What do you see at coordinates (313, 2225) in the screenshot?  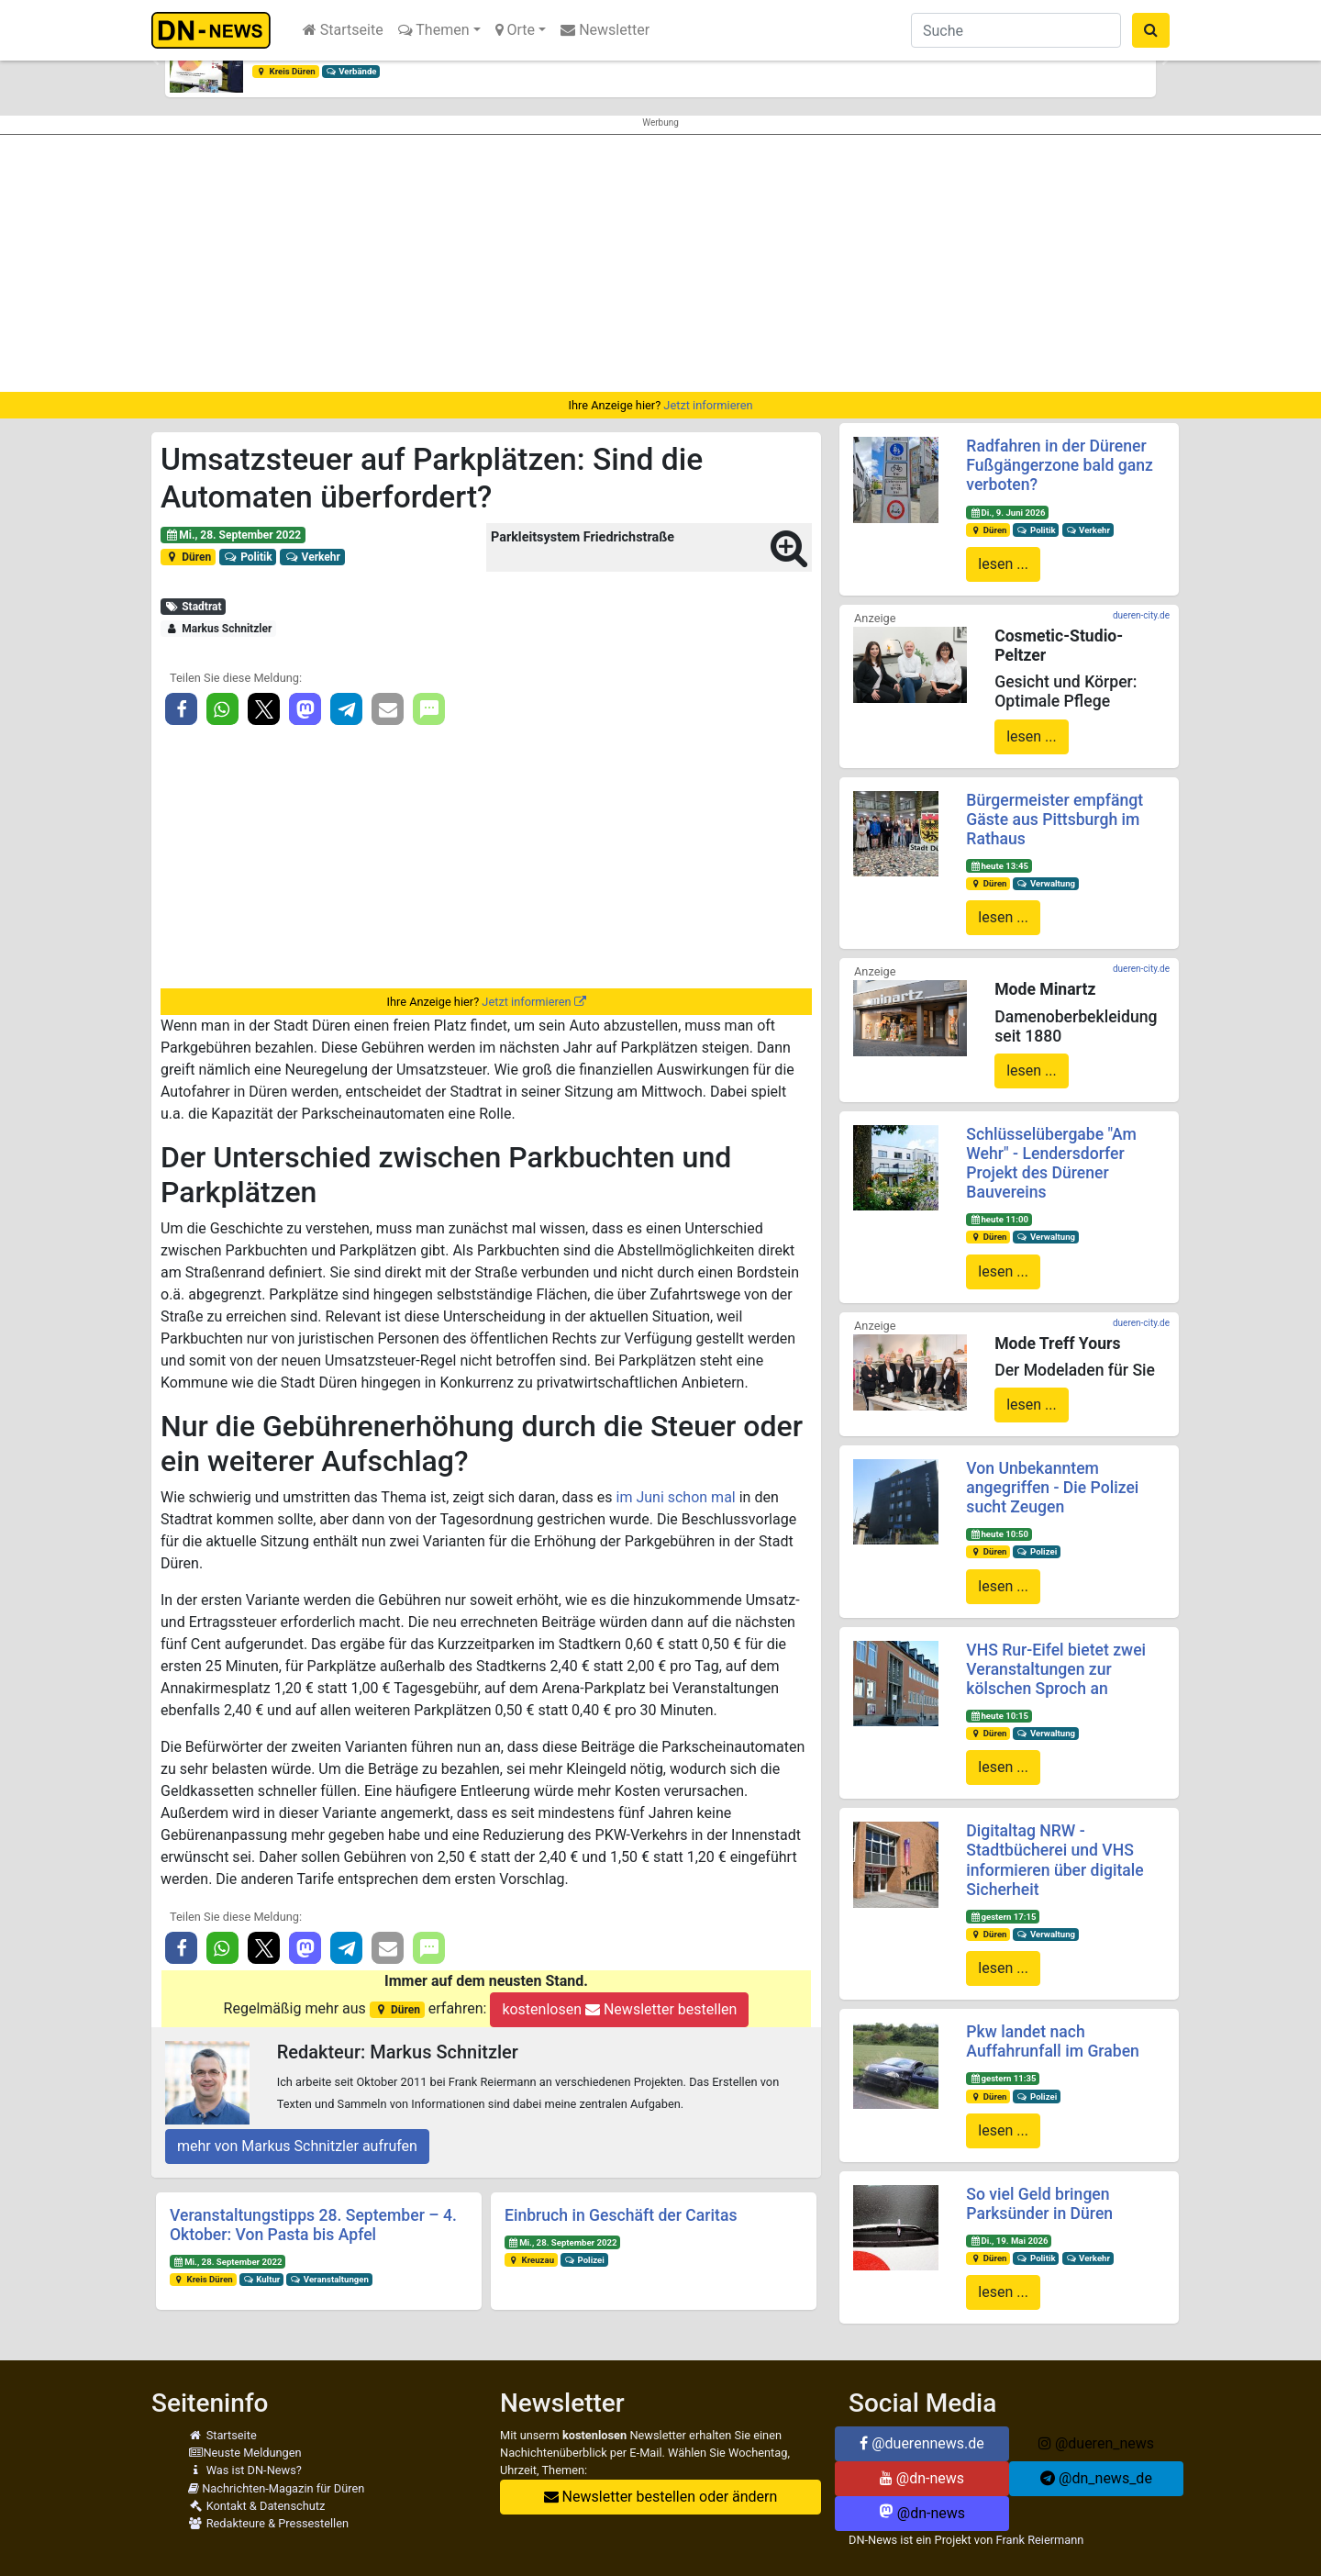 I see `Veranstaltungstipps 28. September – 4. Oktober: Von Pasta bis Apfel` at bounding box center [313, 2225].